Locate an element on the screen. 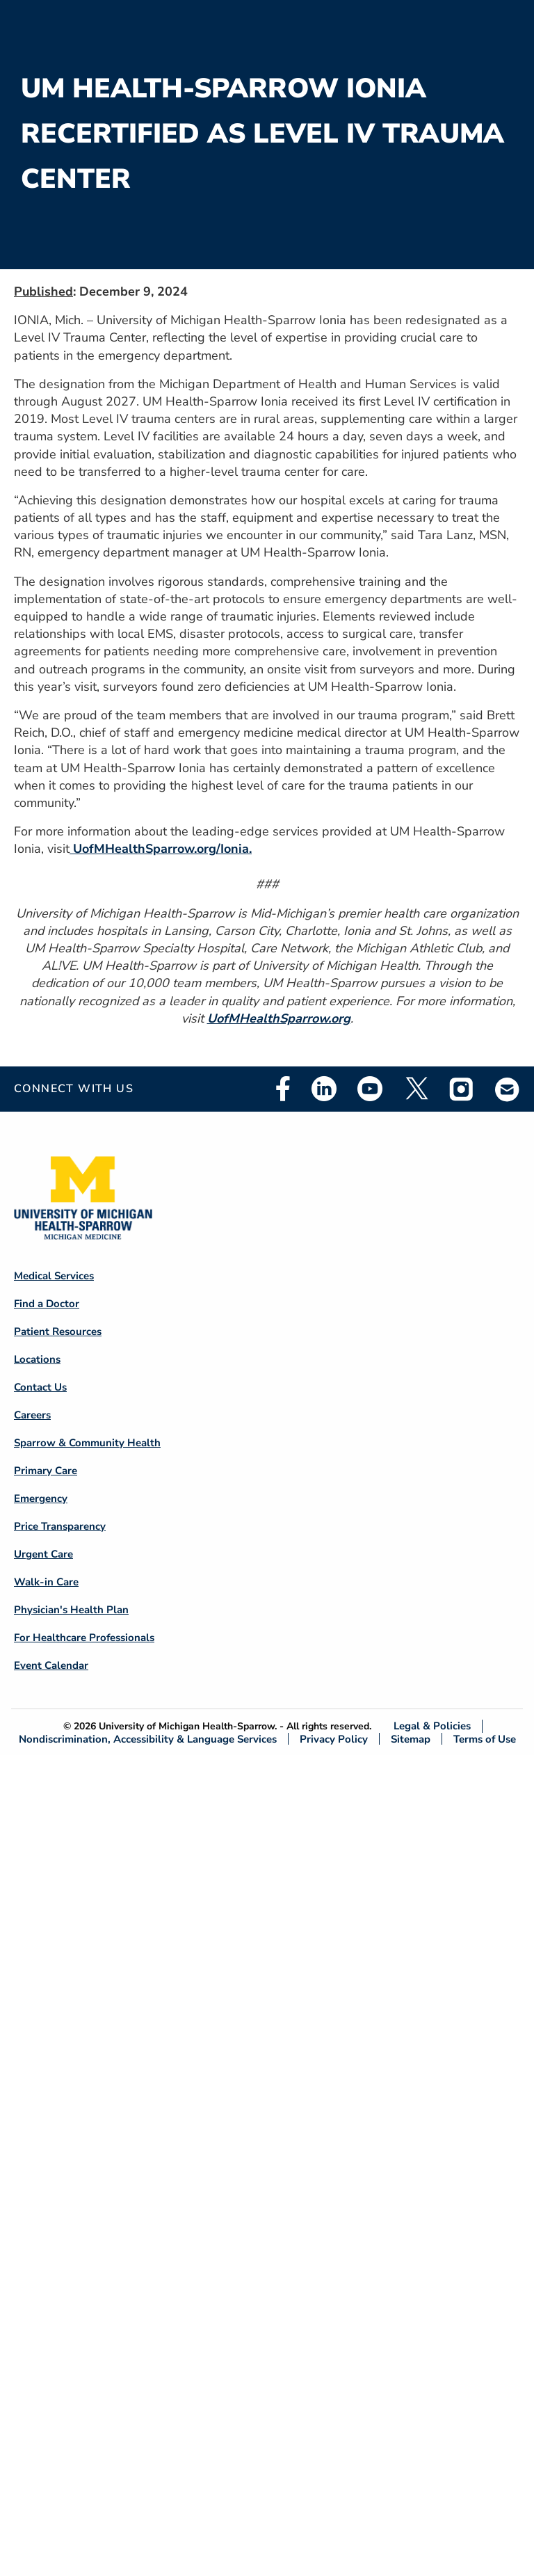 Image resolution: width=534 pixels, height=2576 pixels. Patient Resources is located at coordinates (58, 1331).